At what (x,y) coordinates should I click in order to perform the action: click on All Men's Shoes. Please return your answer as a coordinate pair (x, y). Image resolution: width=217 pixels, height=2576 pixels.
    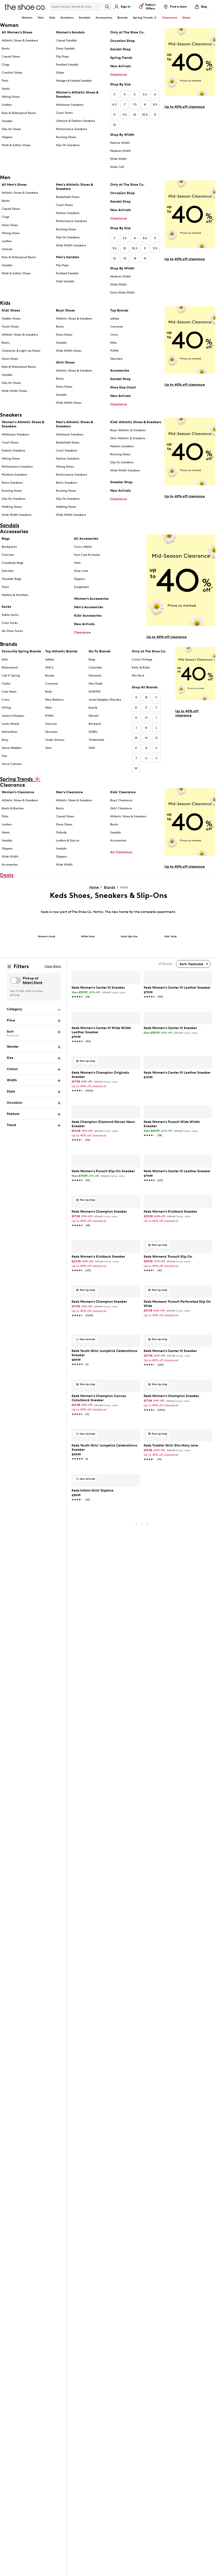
    Looking at the image, I should click on (14, 185).